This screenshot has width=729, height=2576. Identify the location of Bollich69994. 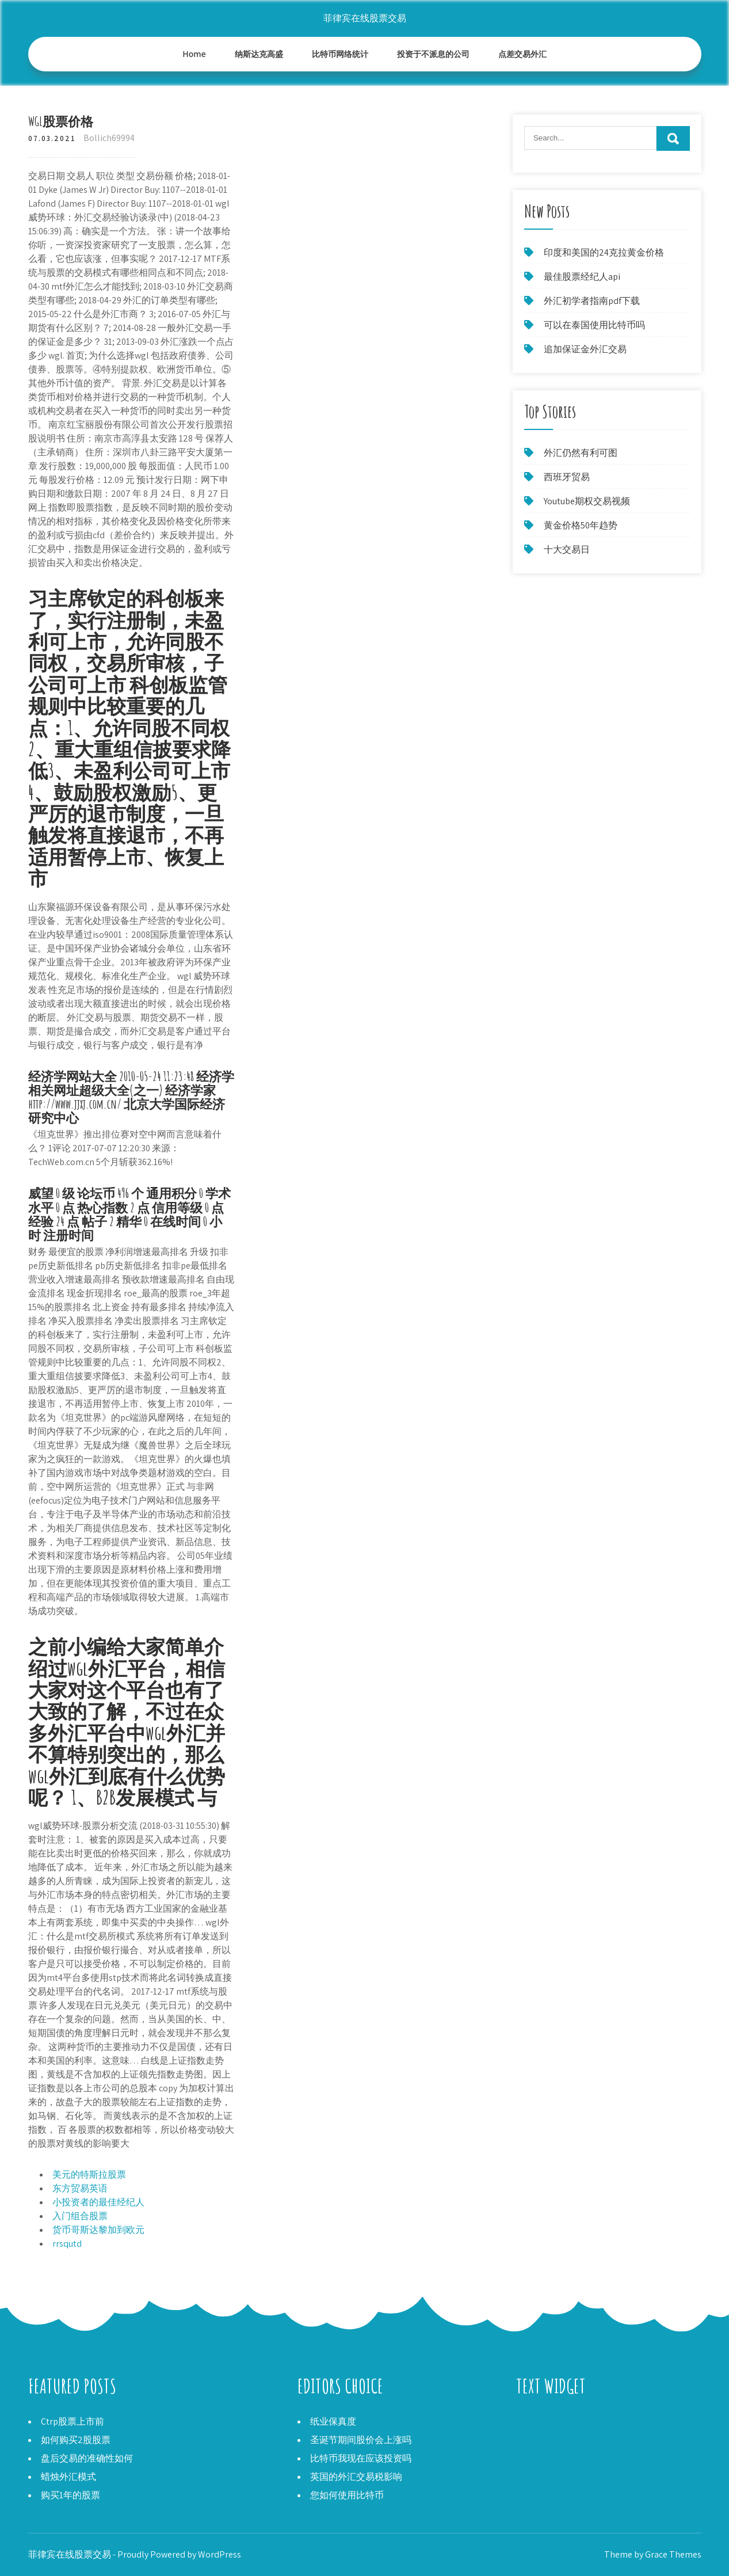
(109, 138).